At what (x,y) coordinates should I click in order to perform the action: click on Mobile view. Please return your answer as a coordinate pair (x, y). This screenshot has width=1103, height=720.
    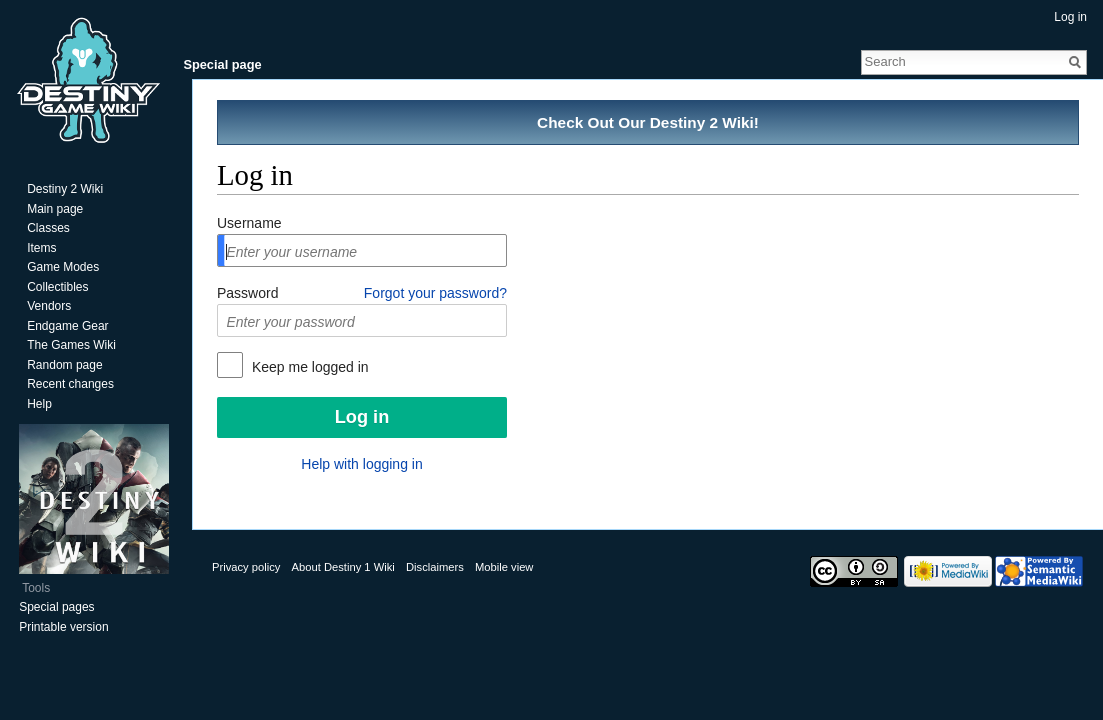
    Looking at the image, I should click on (504, 567).